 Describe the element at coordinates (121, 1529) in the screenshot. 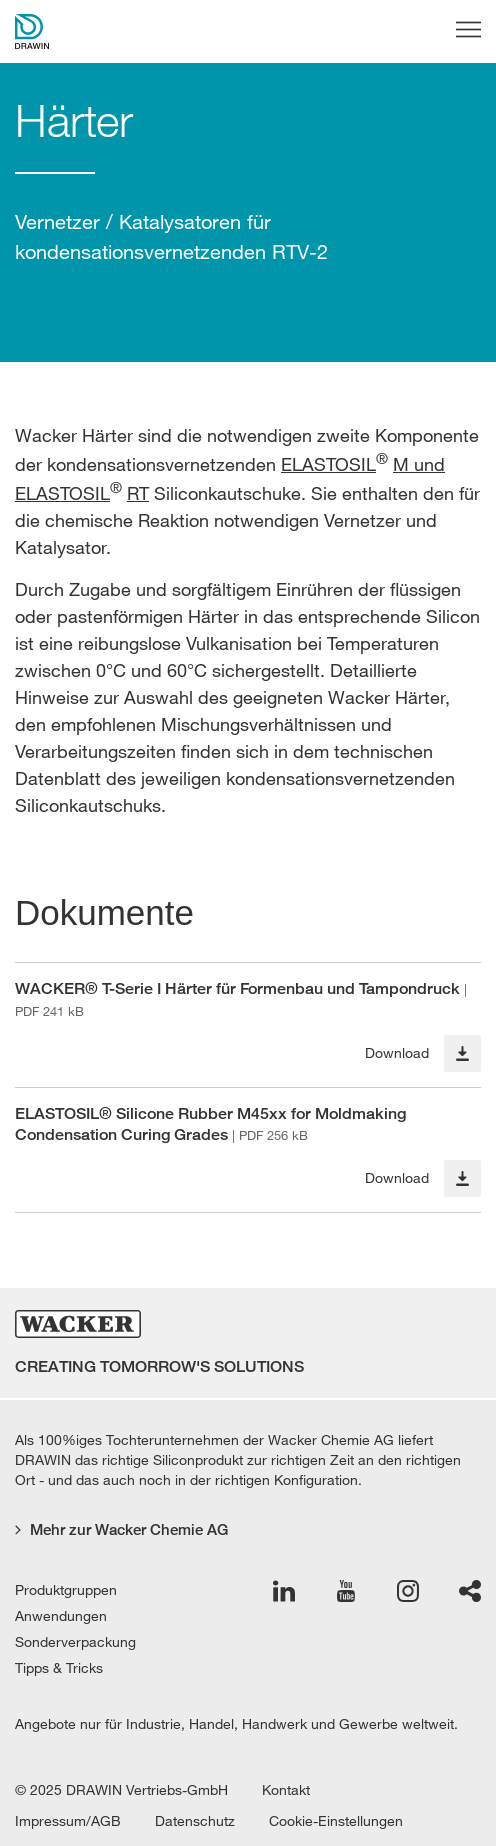

I see `Mehr zur Wacker Chemie AG` at that location.